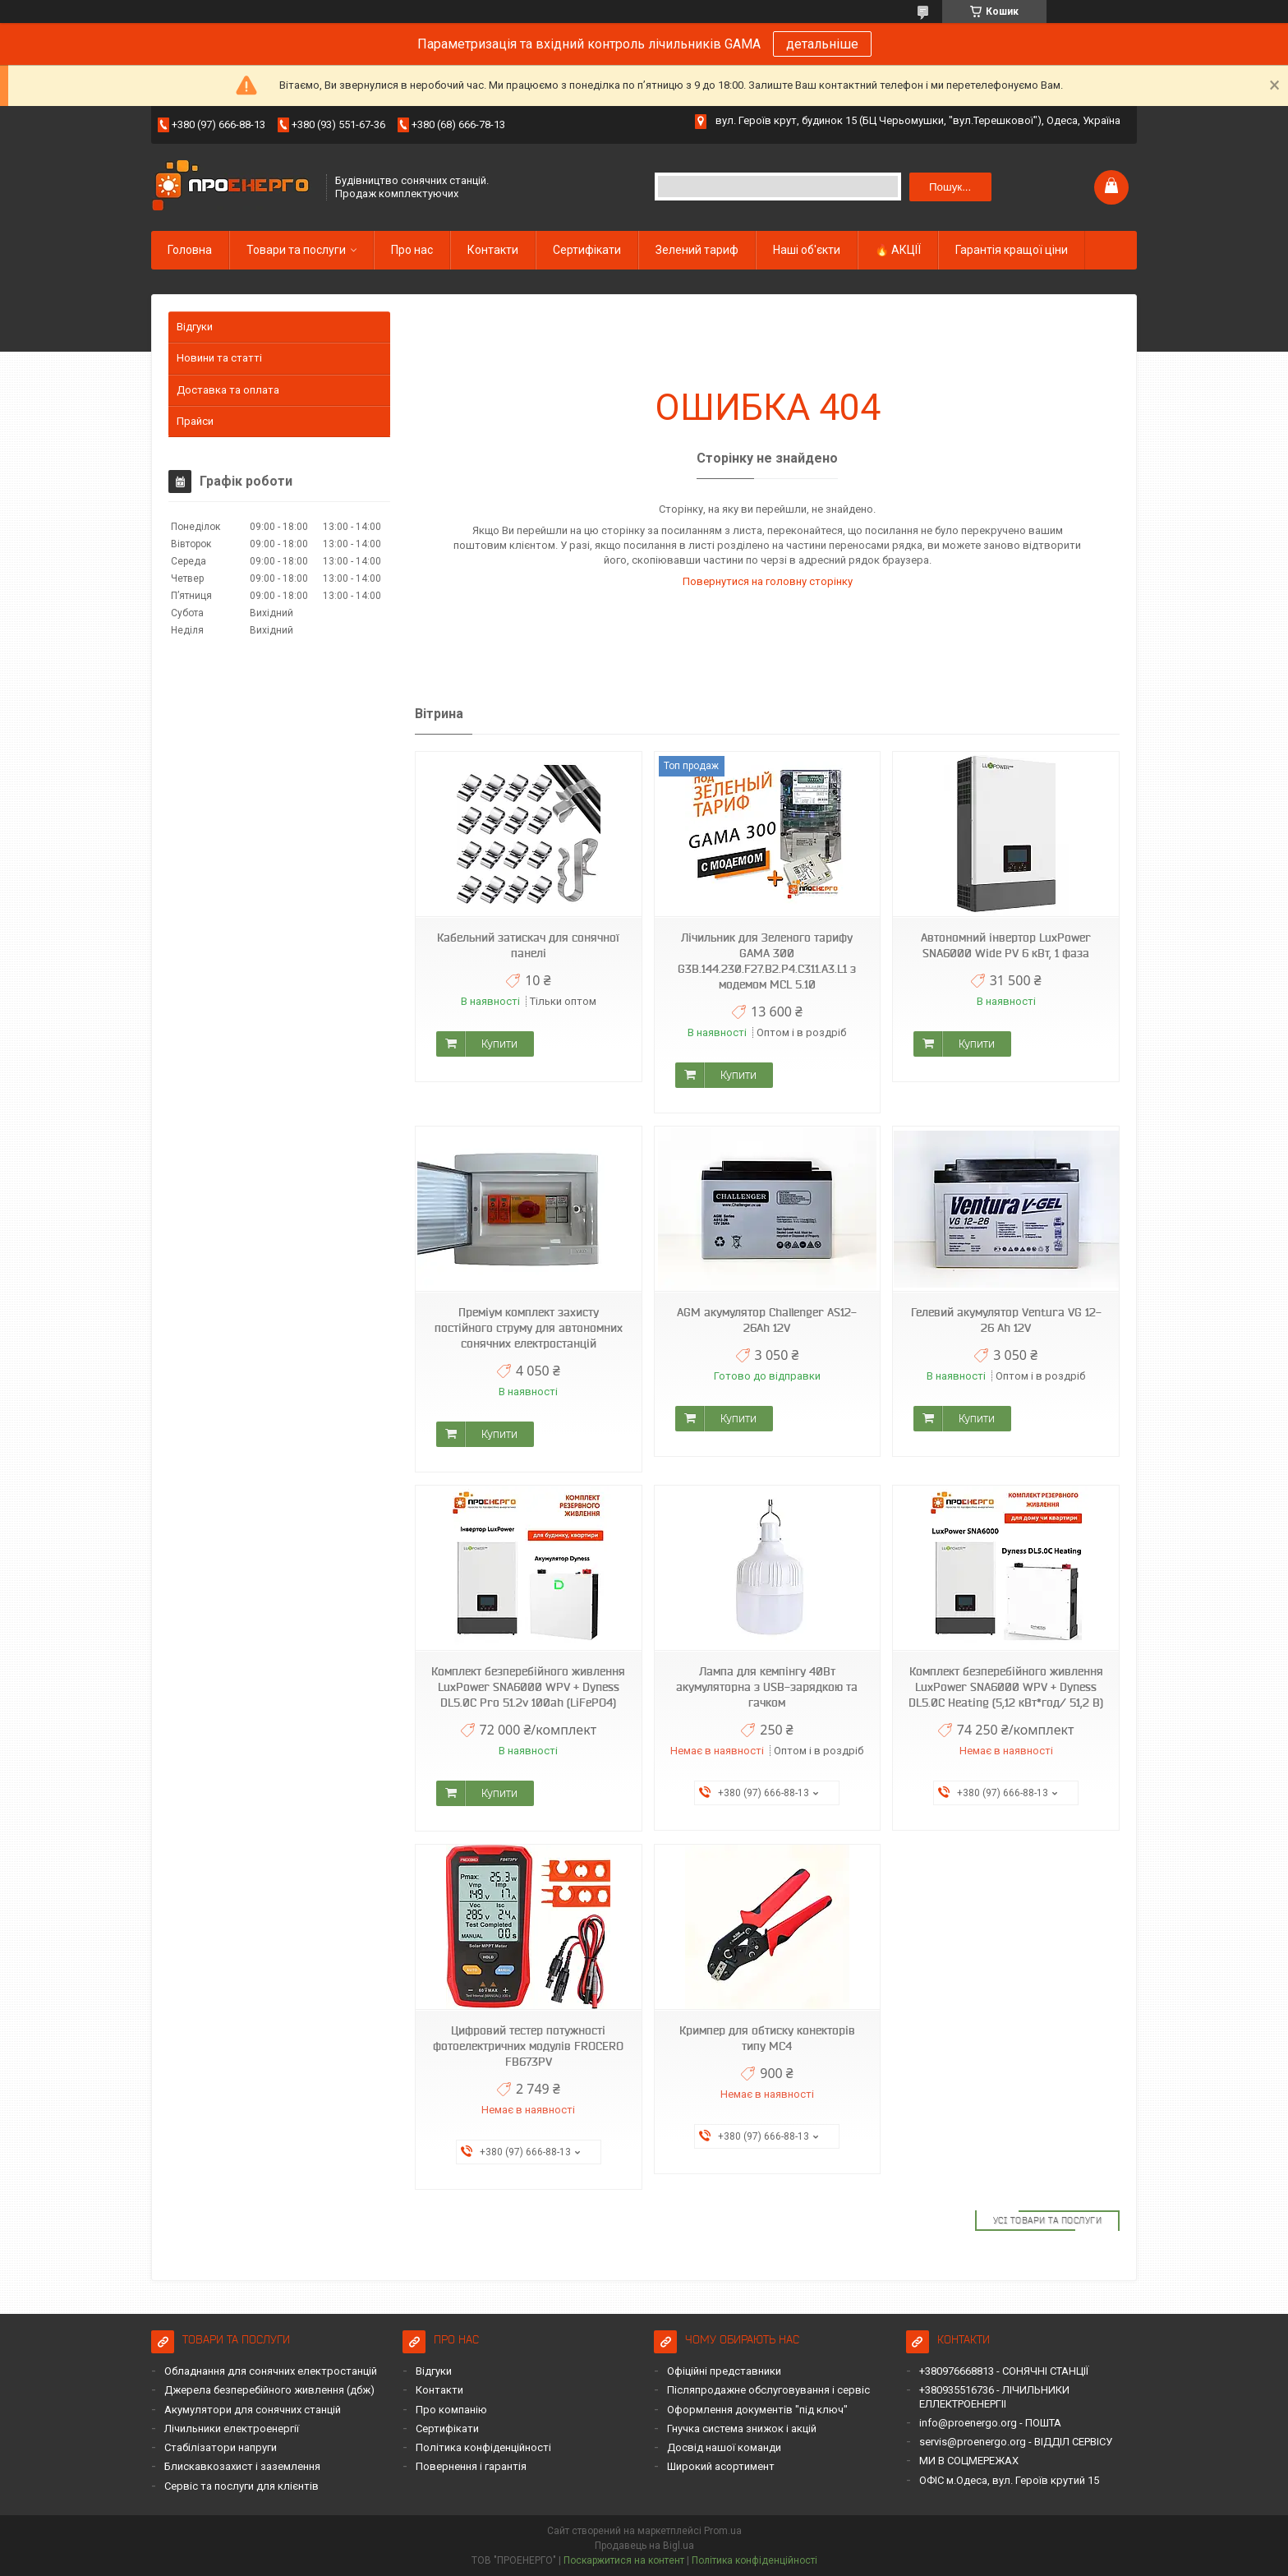  Describe the element at coordinates (195, 326) in the screenshot. I see `Відгуки` at that location.